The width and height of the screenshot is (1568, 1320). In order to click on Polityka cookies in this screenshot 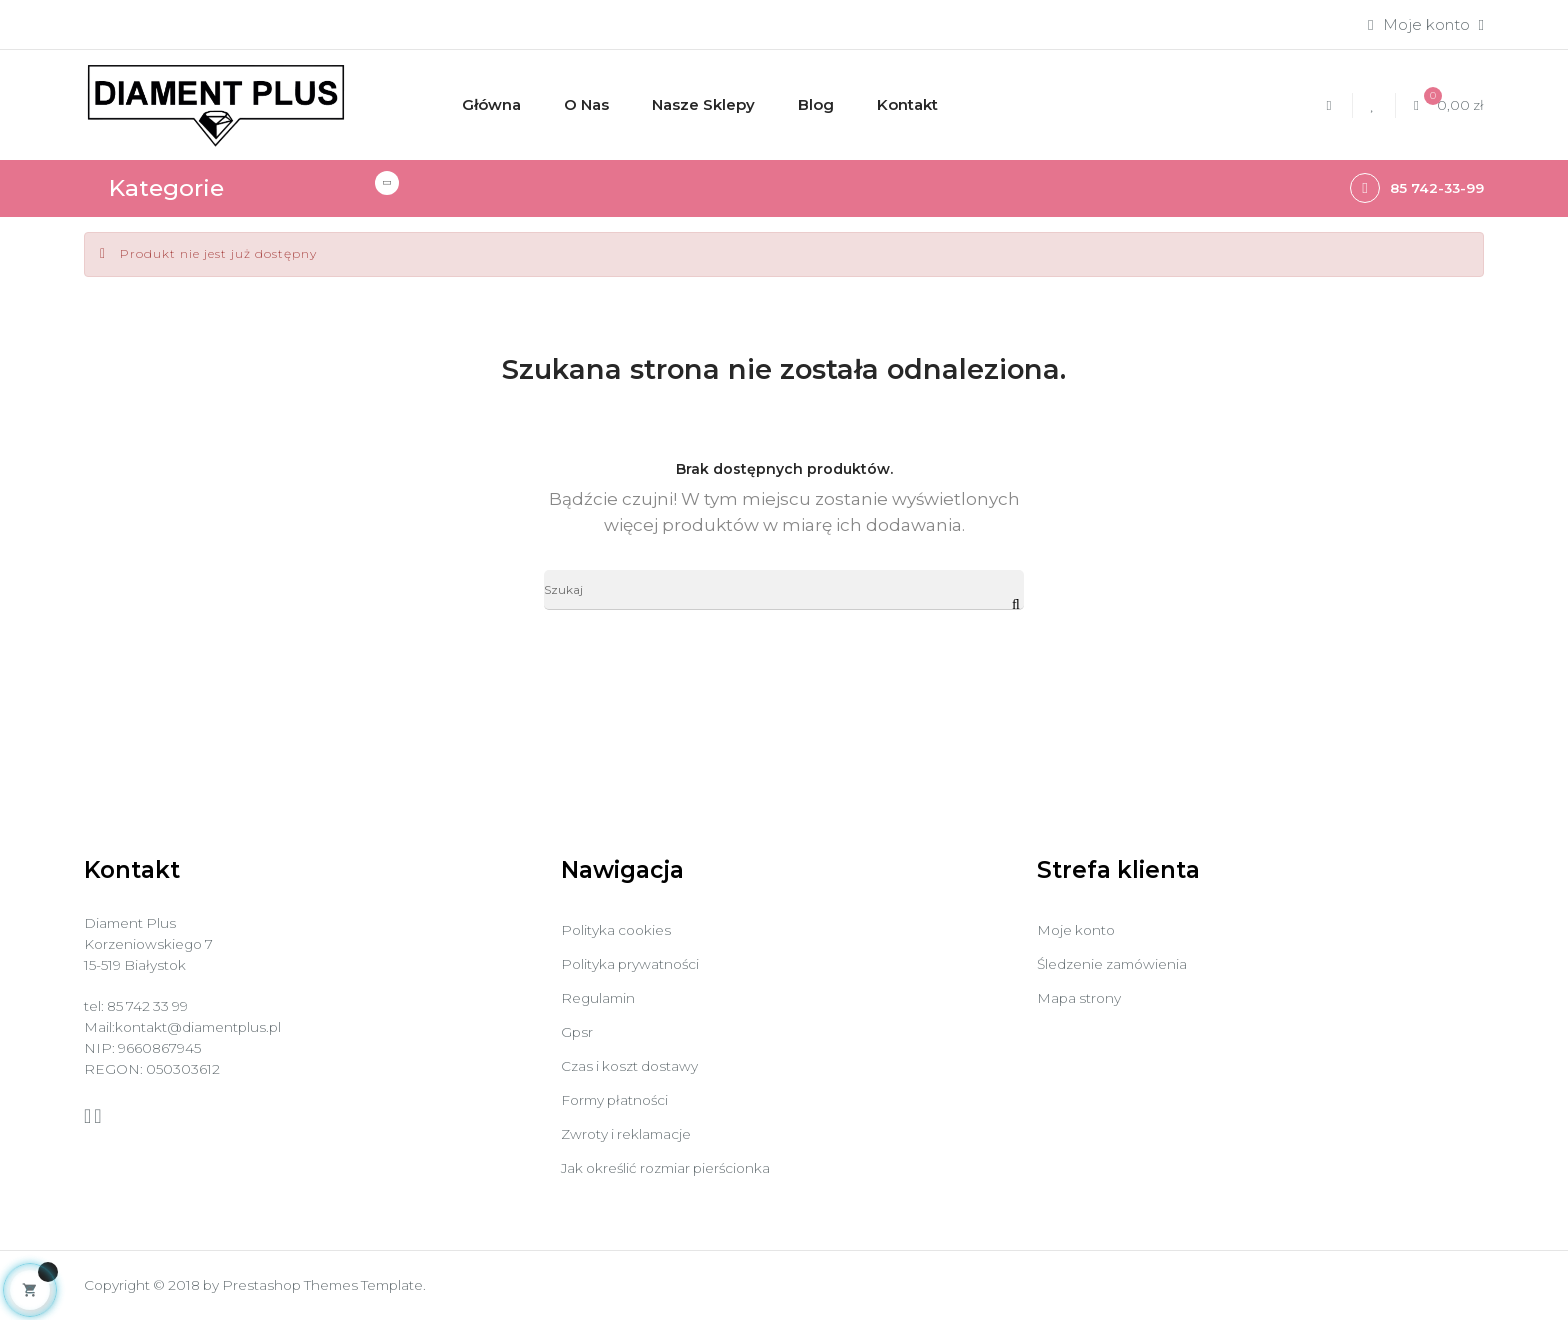, I will do `click(621, 929)`.